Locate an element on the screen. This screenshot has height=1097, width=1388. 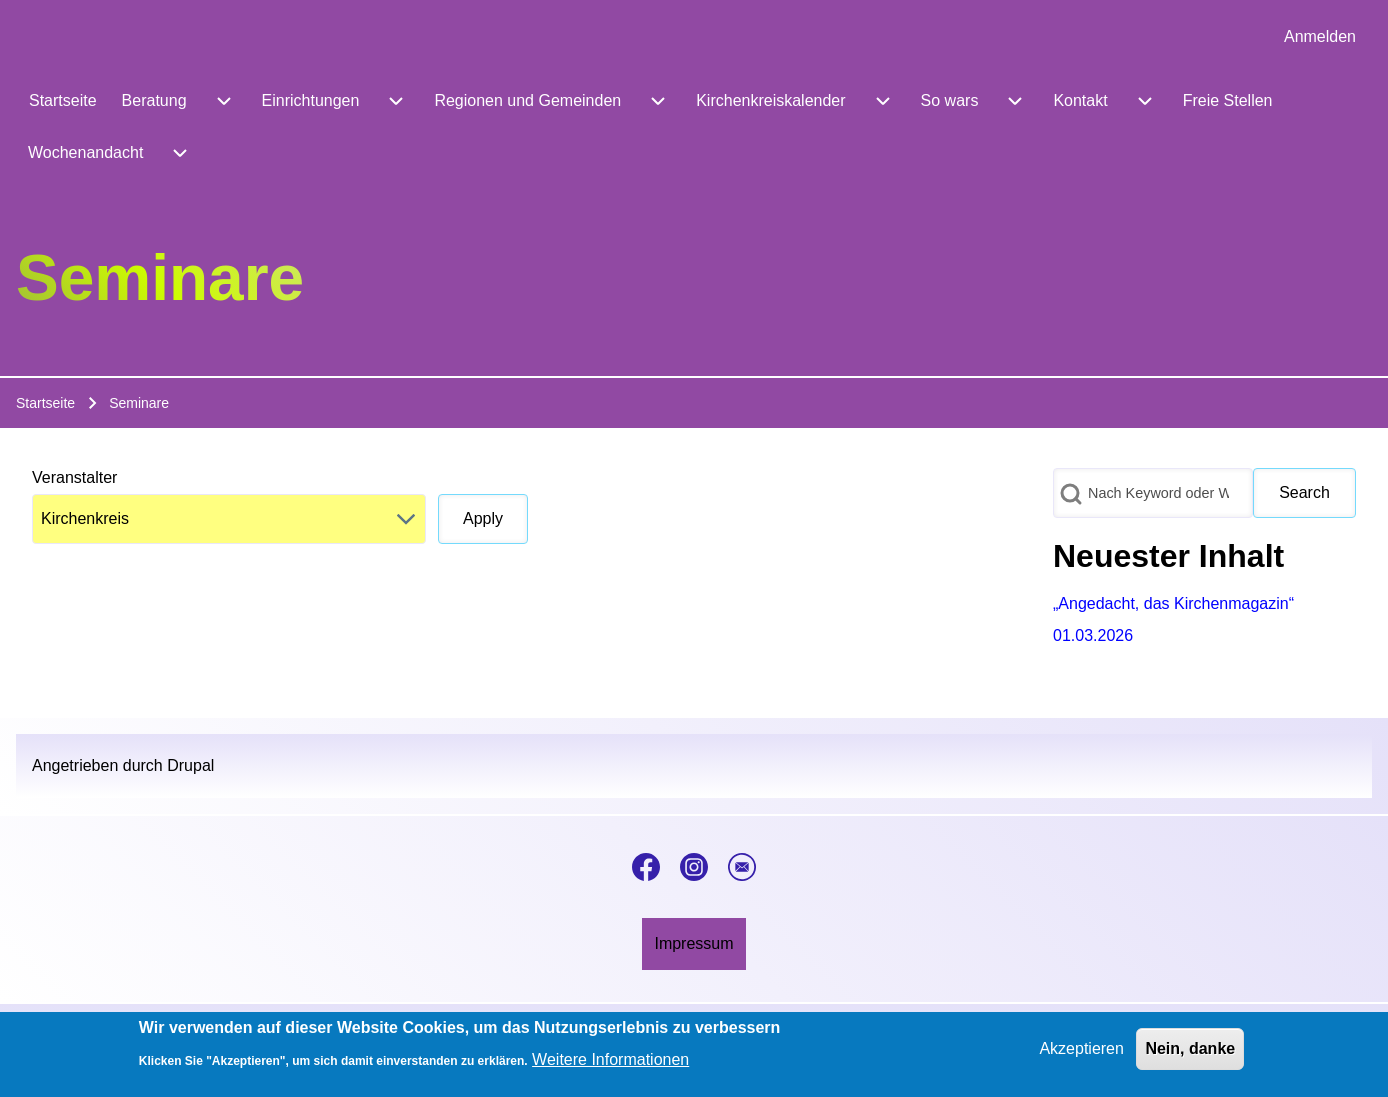
Drupal is located at coordinates (190, 765).